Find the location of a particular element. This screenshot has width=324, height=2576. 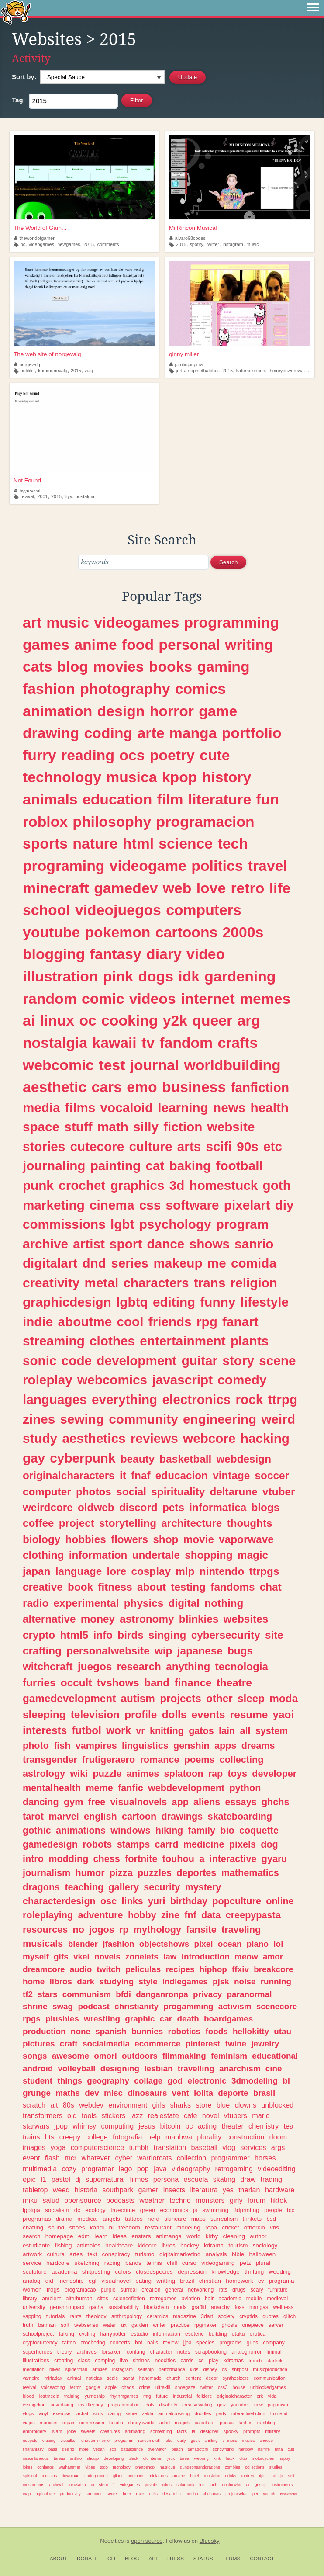

sustainability is located at coordinates (123, 2307).